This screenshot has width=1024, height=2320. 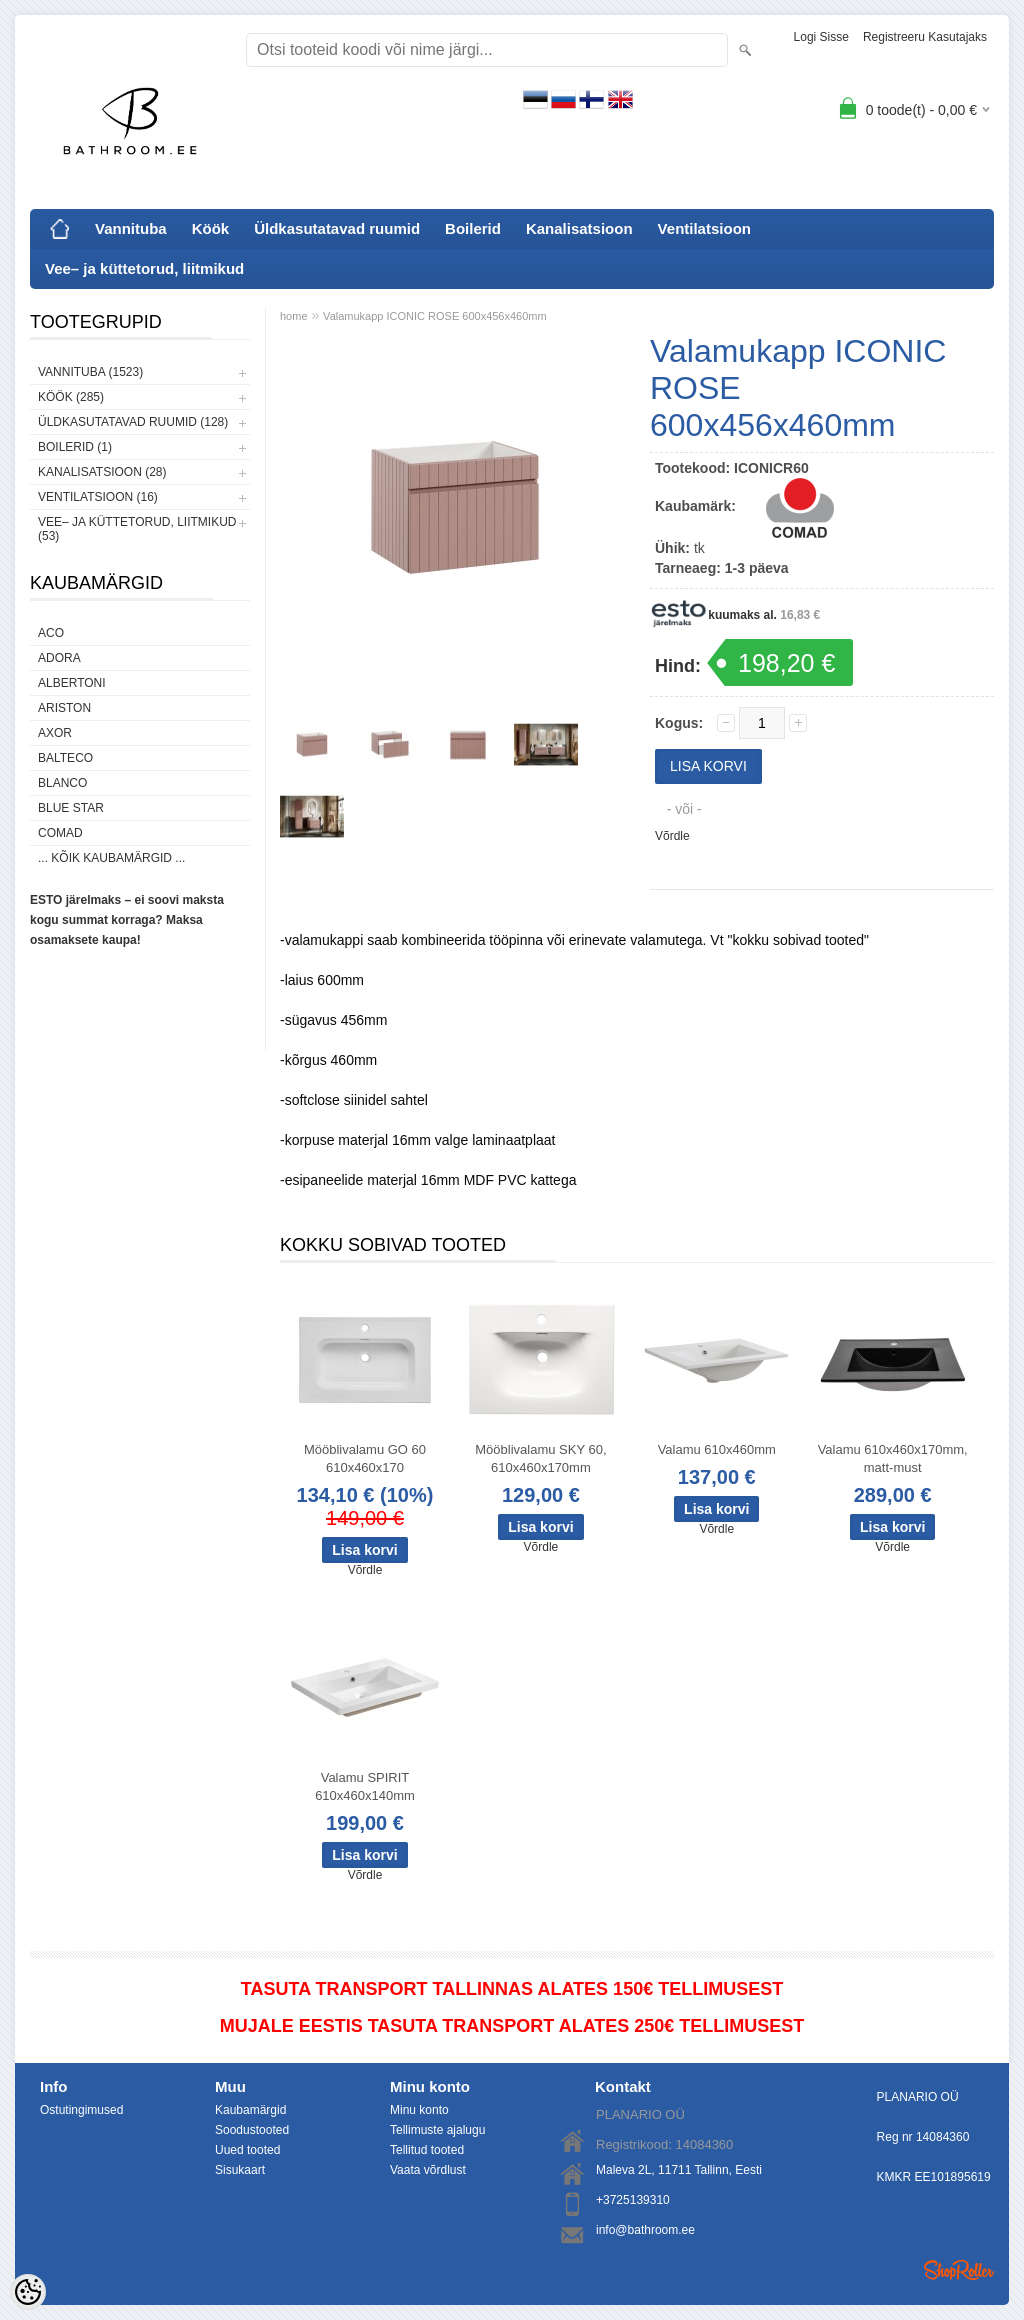 I want to click on Boilerid, so click(x=473, y=228).